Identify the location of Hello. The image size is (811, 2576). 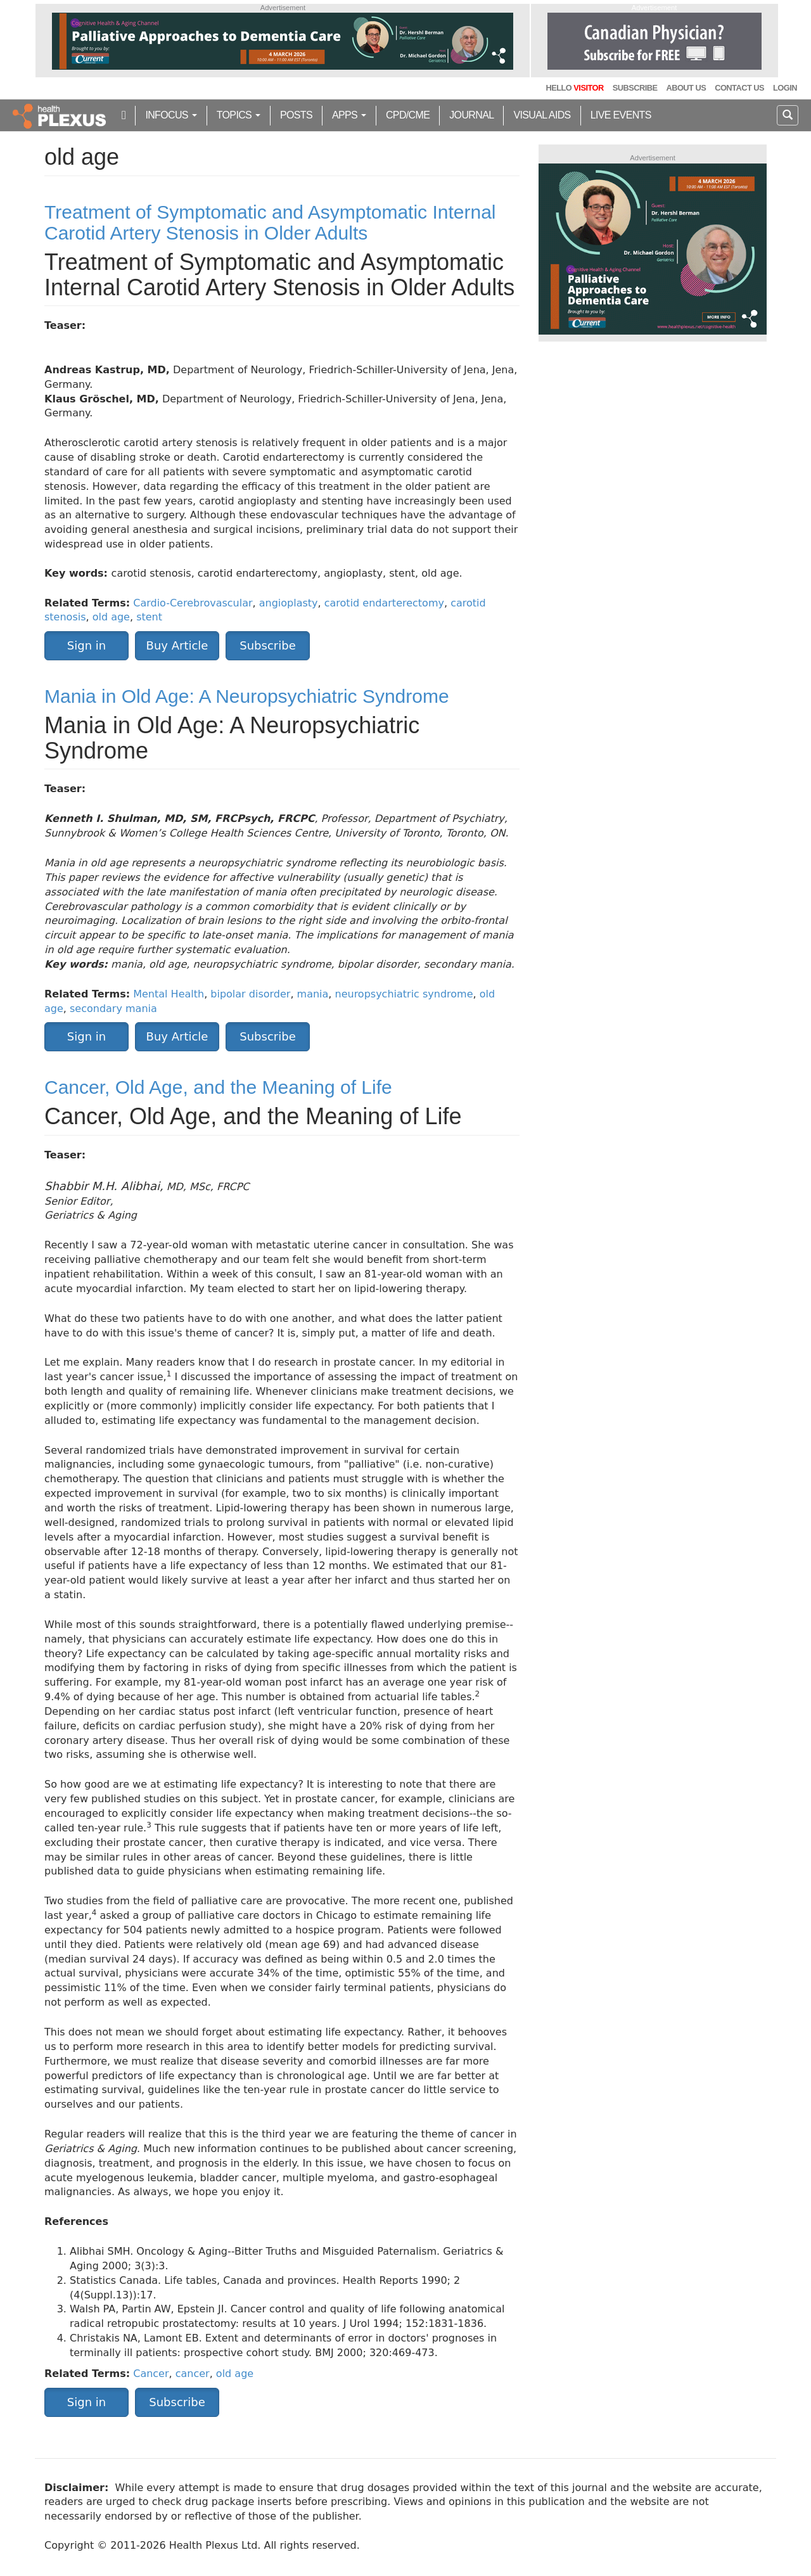
(574, 88).